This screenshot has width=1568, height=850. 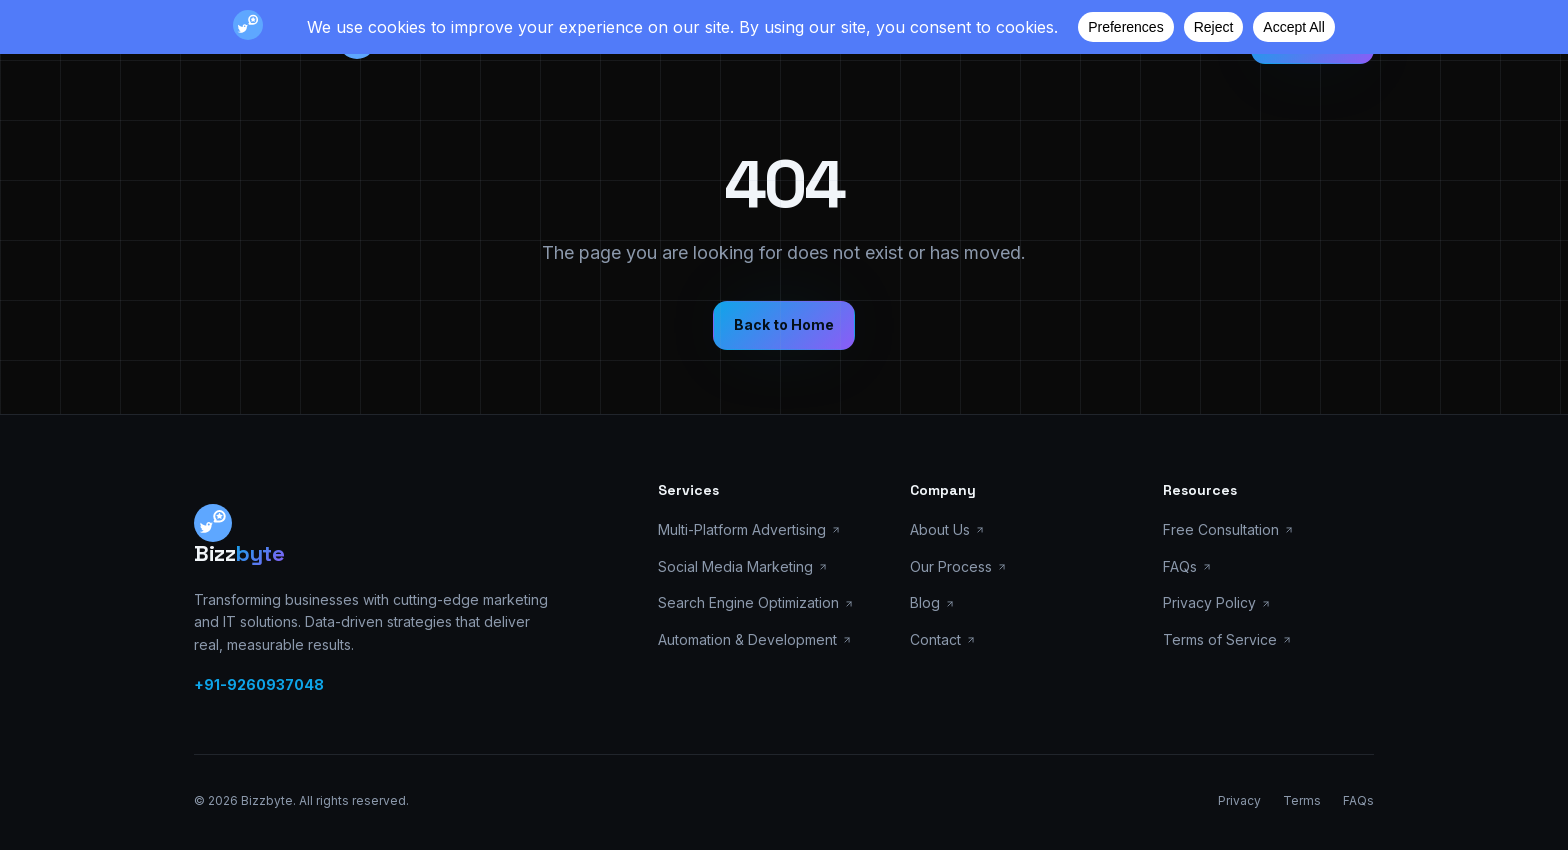 What do you see at coordinates (958, 566) in the screenshot?
I see `Our Process` at bounding box center [958, 566].